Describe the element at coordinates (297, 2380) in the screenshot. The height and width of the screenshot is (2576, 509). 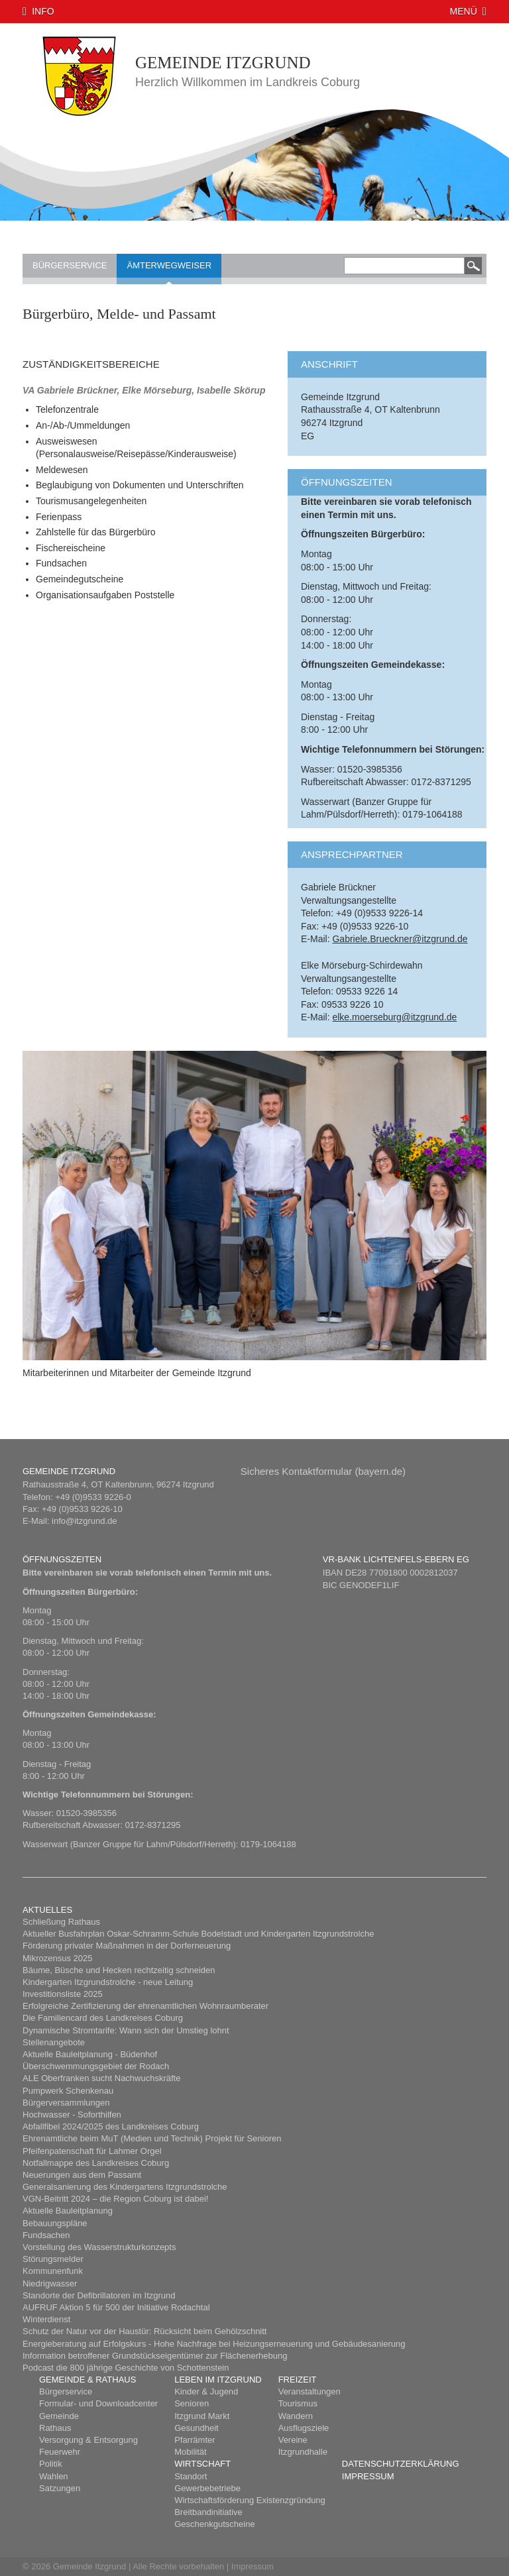
I see `Freizeit` at that location.